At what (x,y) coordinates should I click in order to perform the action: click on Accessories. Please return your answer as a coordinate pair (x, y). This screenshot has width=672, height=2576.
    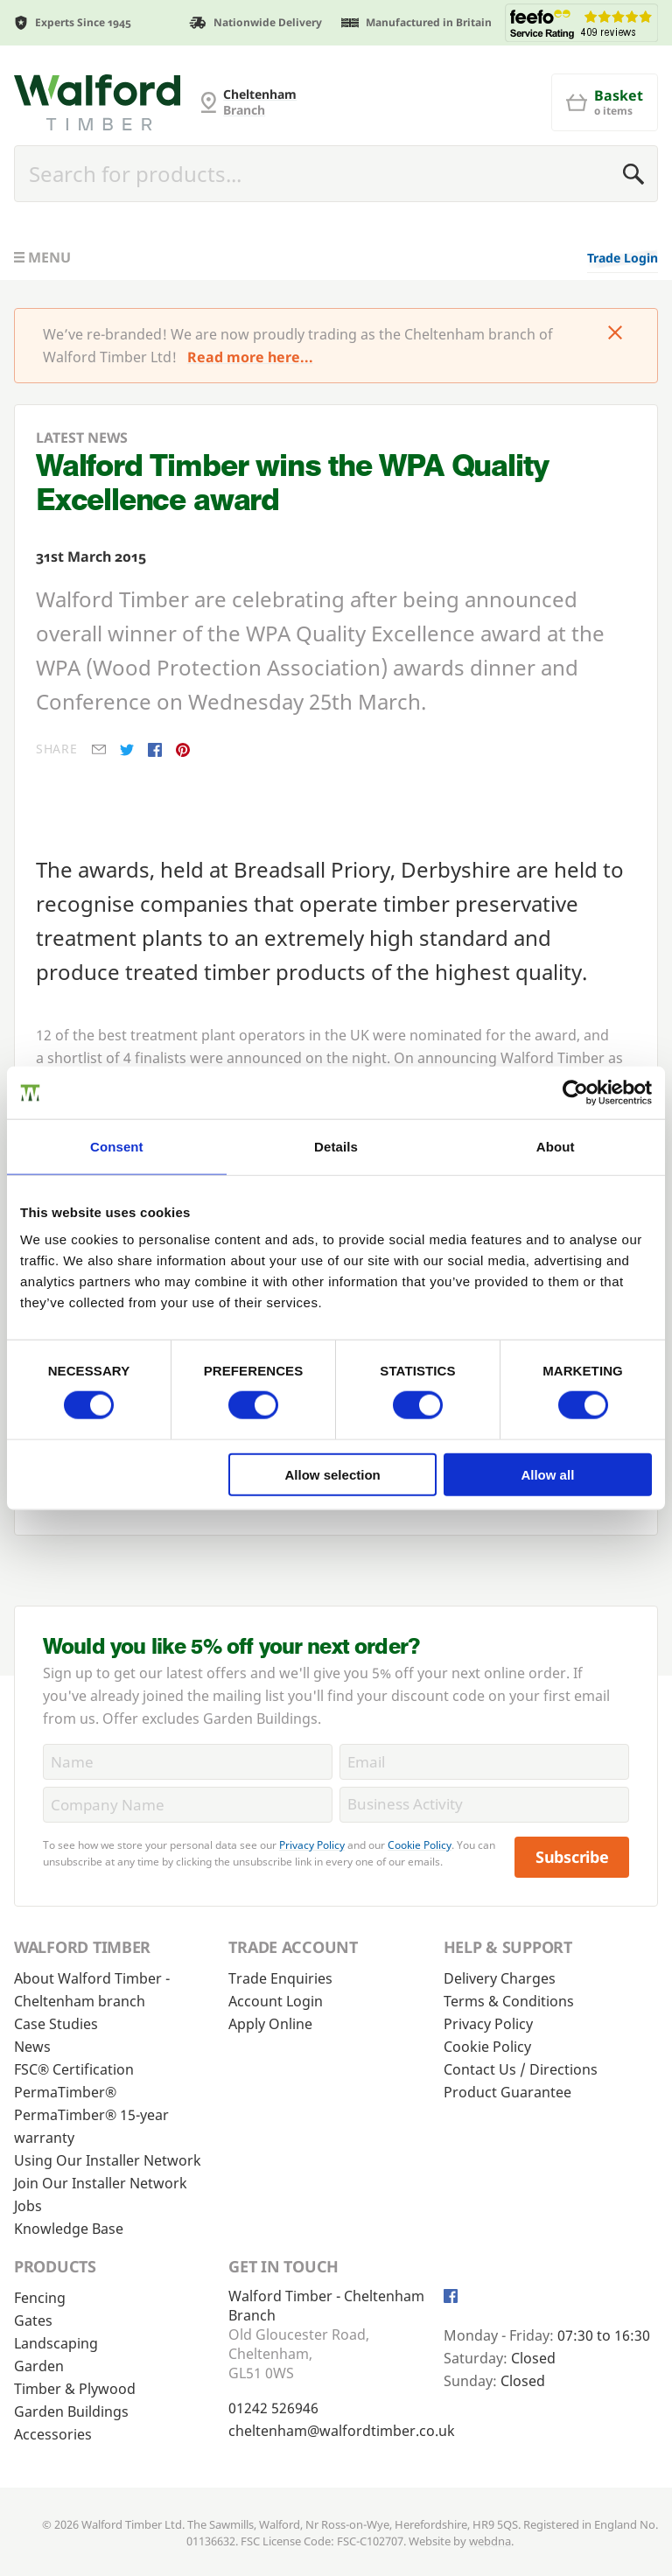
    Looking at the image, I should click on (53, 2434).